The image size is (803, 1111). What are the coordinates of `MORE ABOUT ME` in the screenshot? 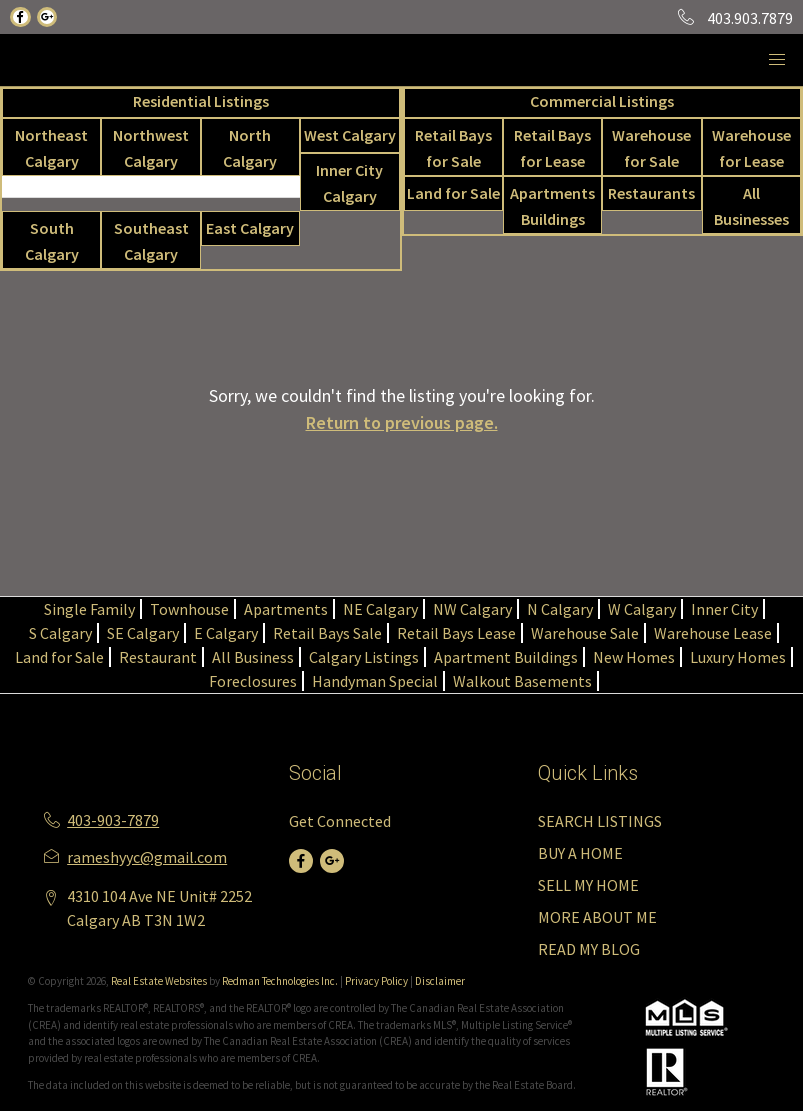 It's located at (597, 917).